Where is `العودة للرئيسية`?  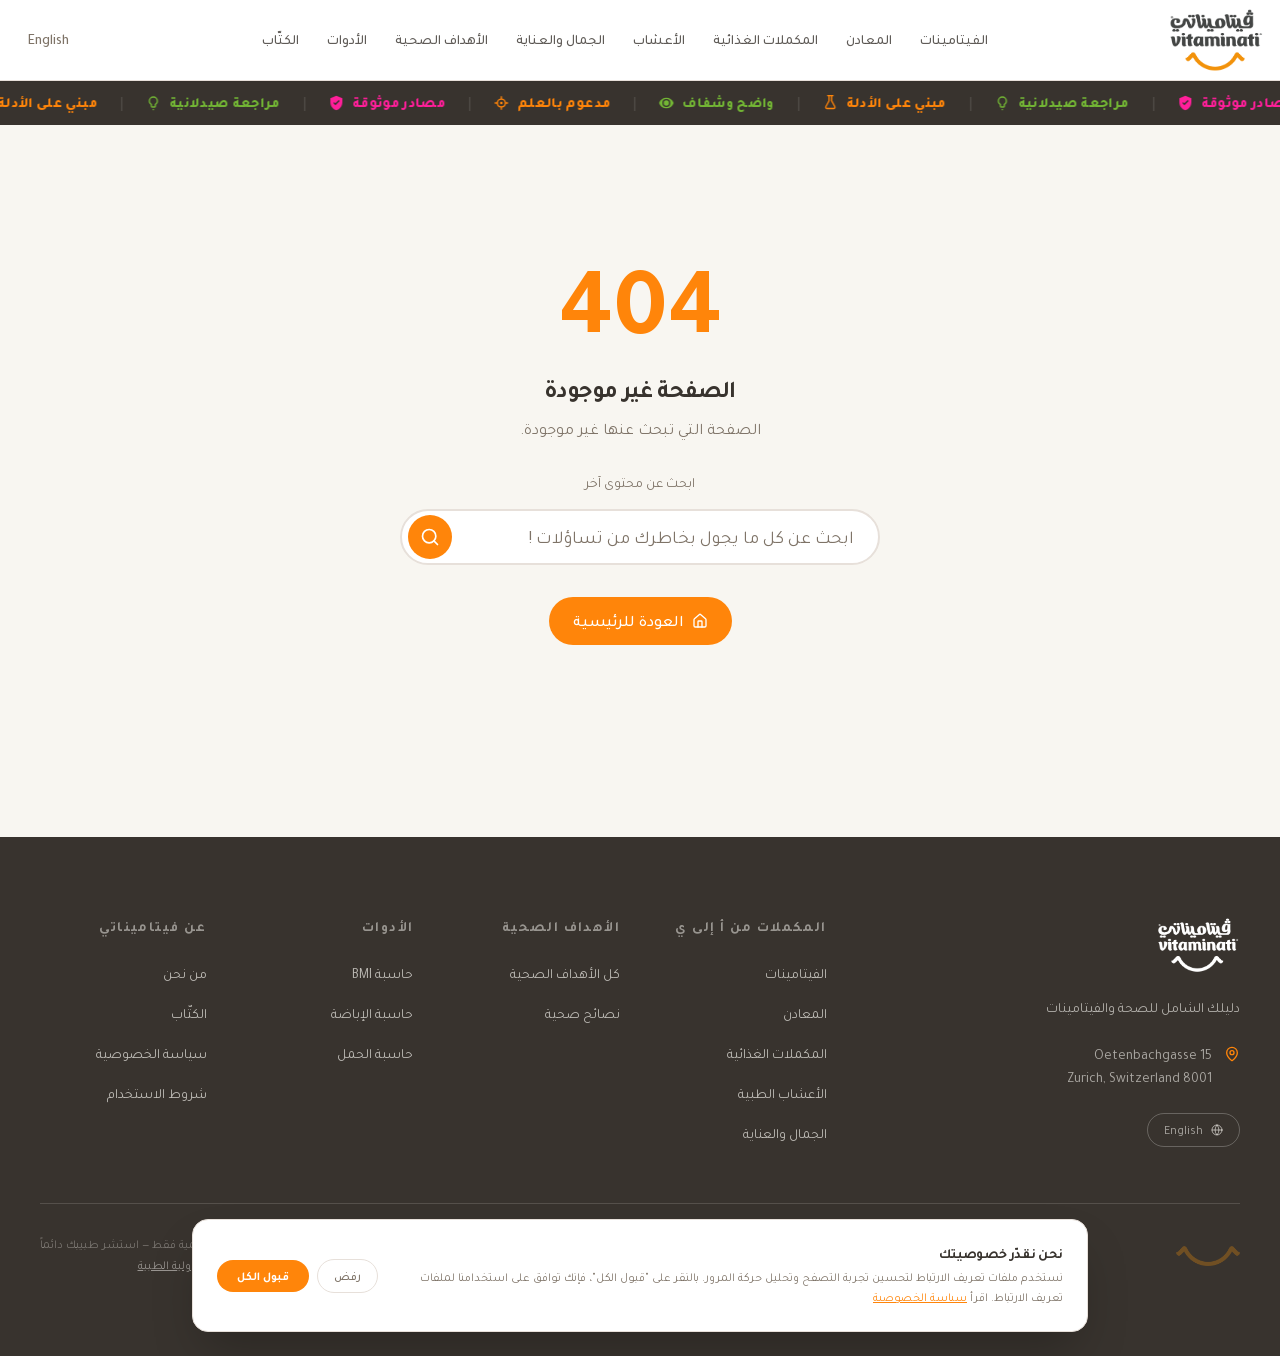
العودة للرئيسية is located at coordinates (640, 621).